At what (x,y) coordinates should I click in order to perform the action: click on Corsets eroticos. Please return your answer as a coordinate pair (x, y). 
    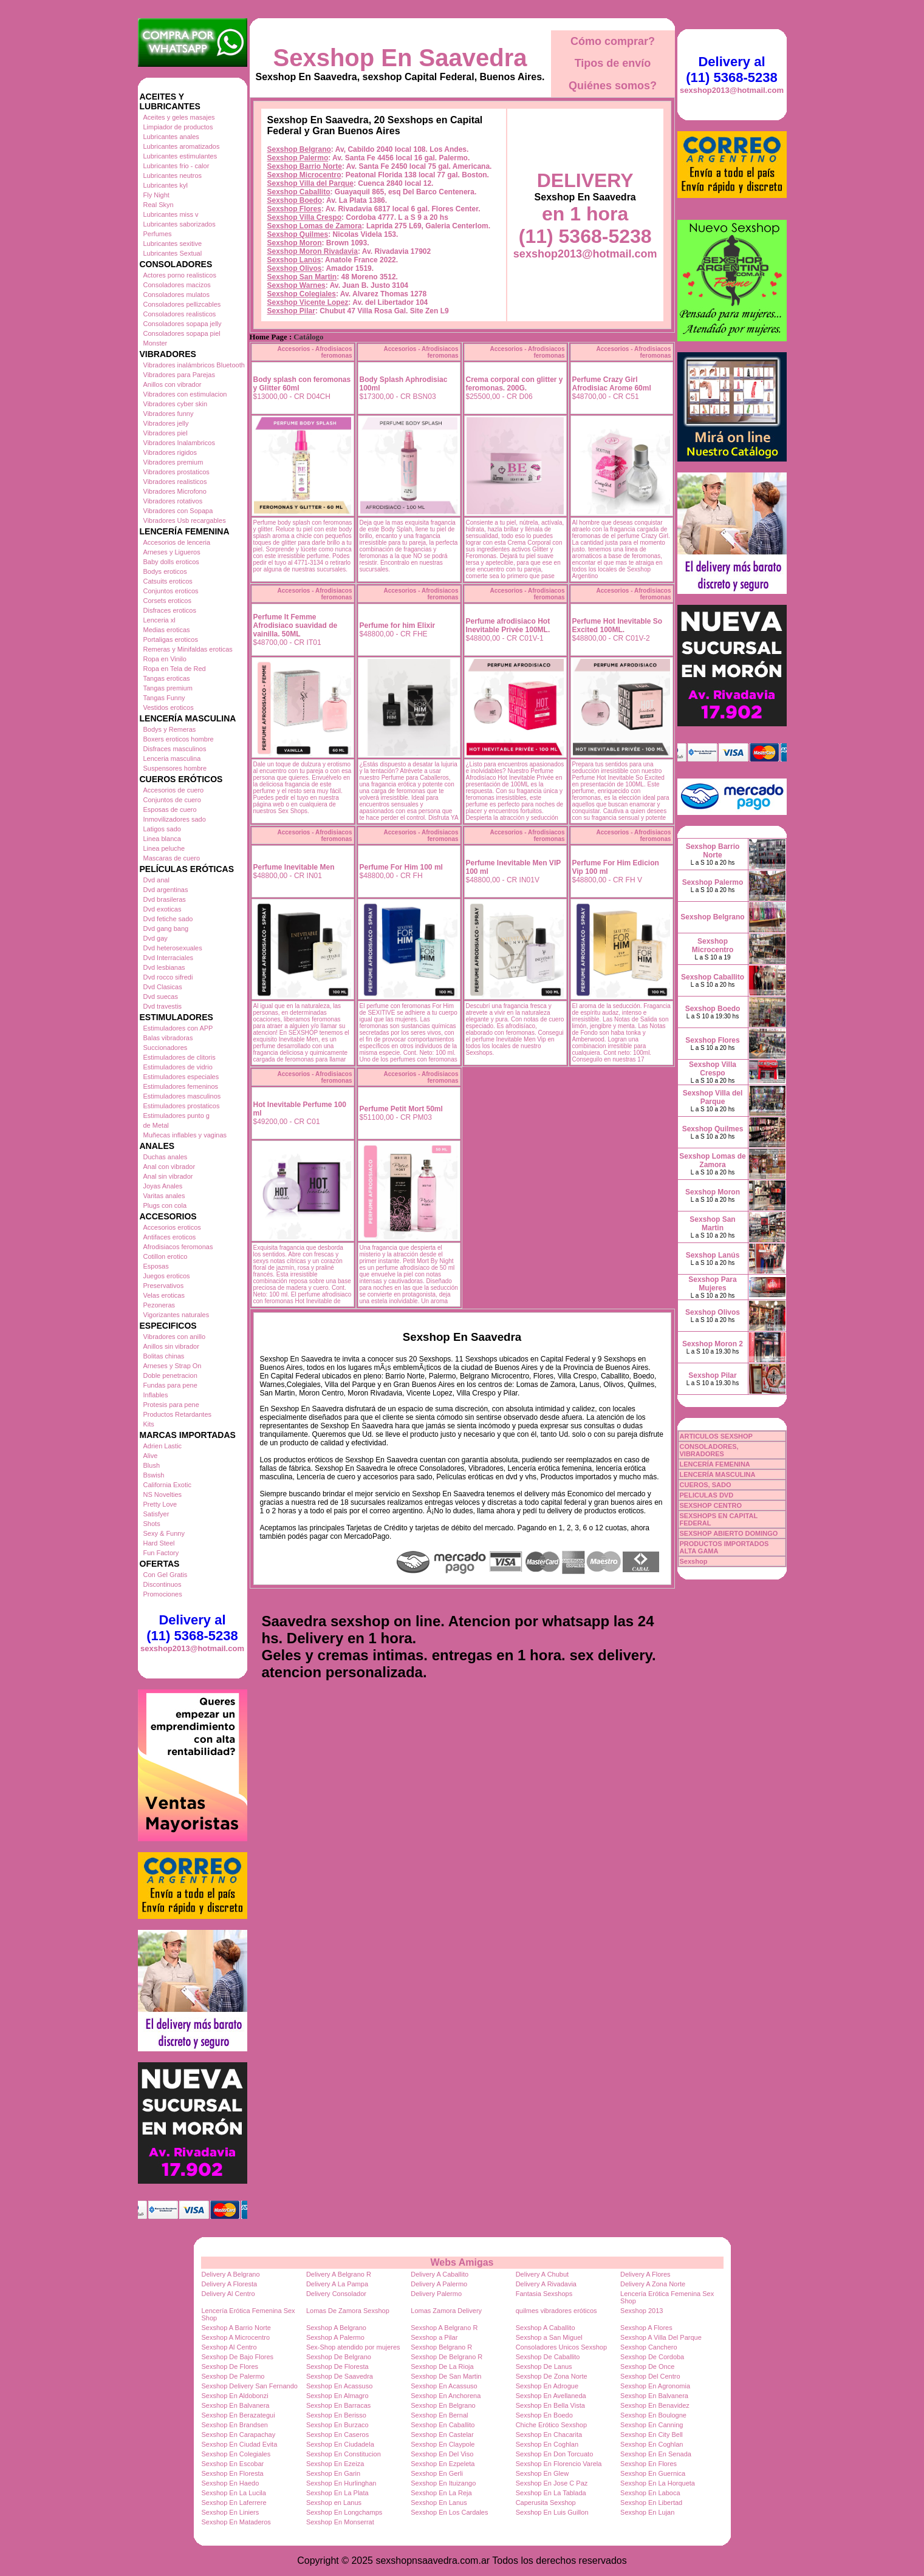
    Looking at the image, I should click on (167, 600).